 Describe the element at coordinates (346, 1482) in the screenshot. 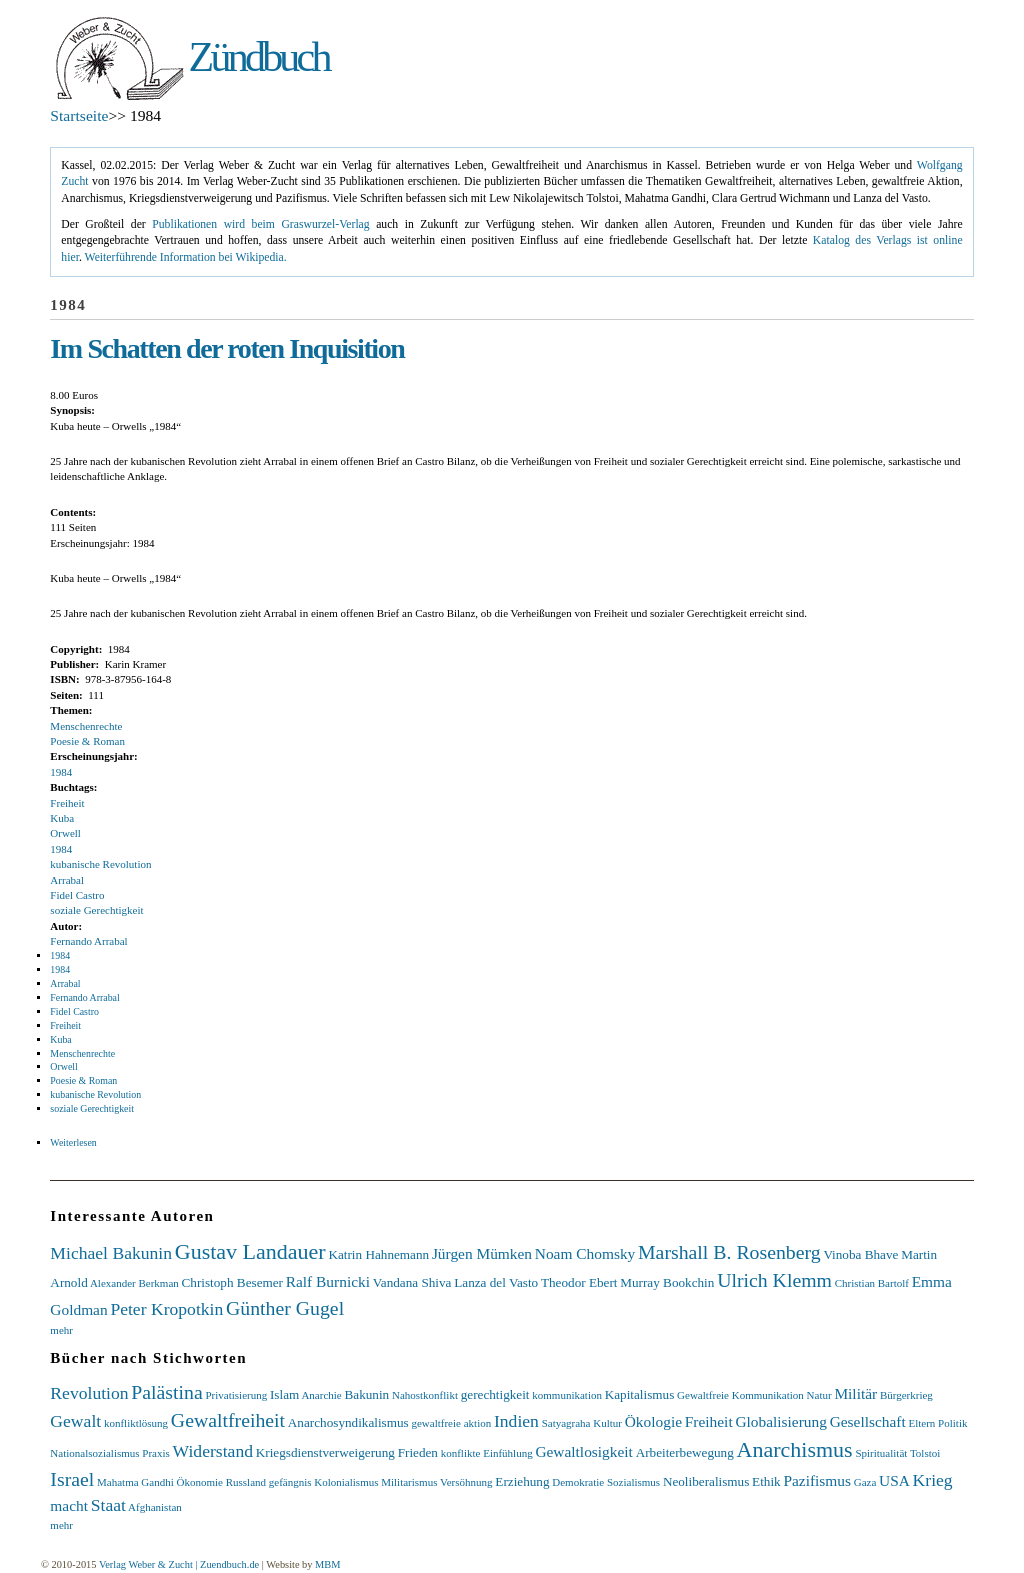

I see `Kolonialismus` at that location.